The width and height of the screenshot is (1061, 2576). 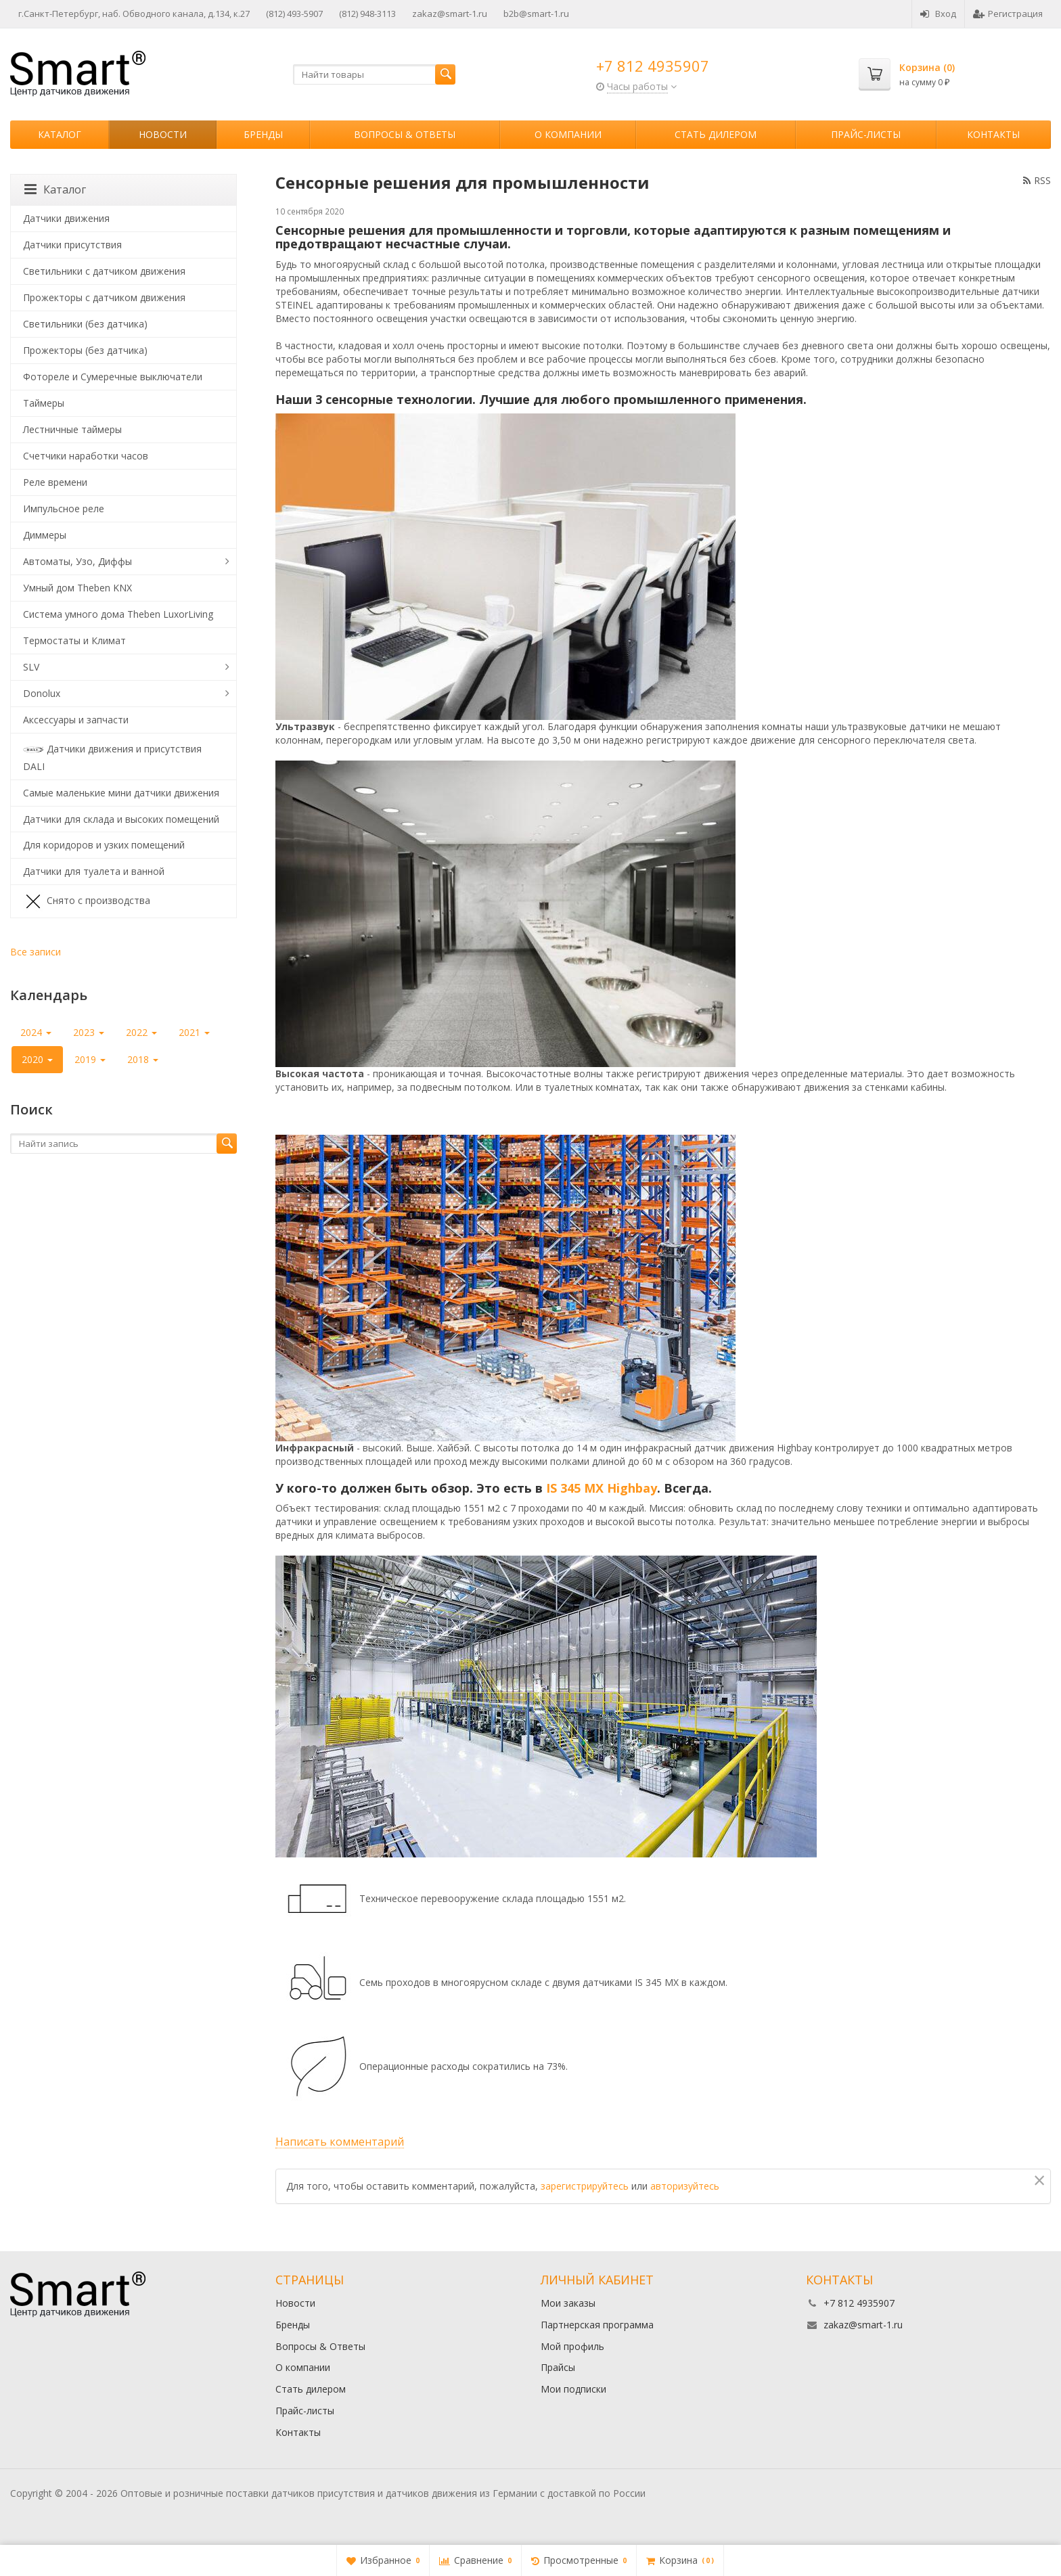 I want to click on Таймеры, so click(x=43, y=403).